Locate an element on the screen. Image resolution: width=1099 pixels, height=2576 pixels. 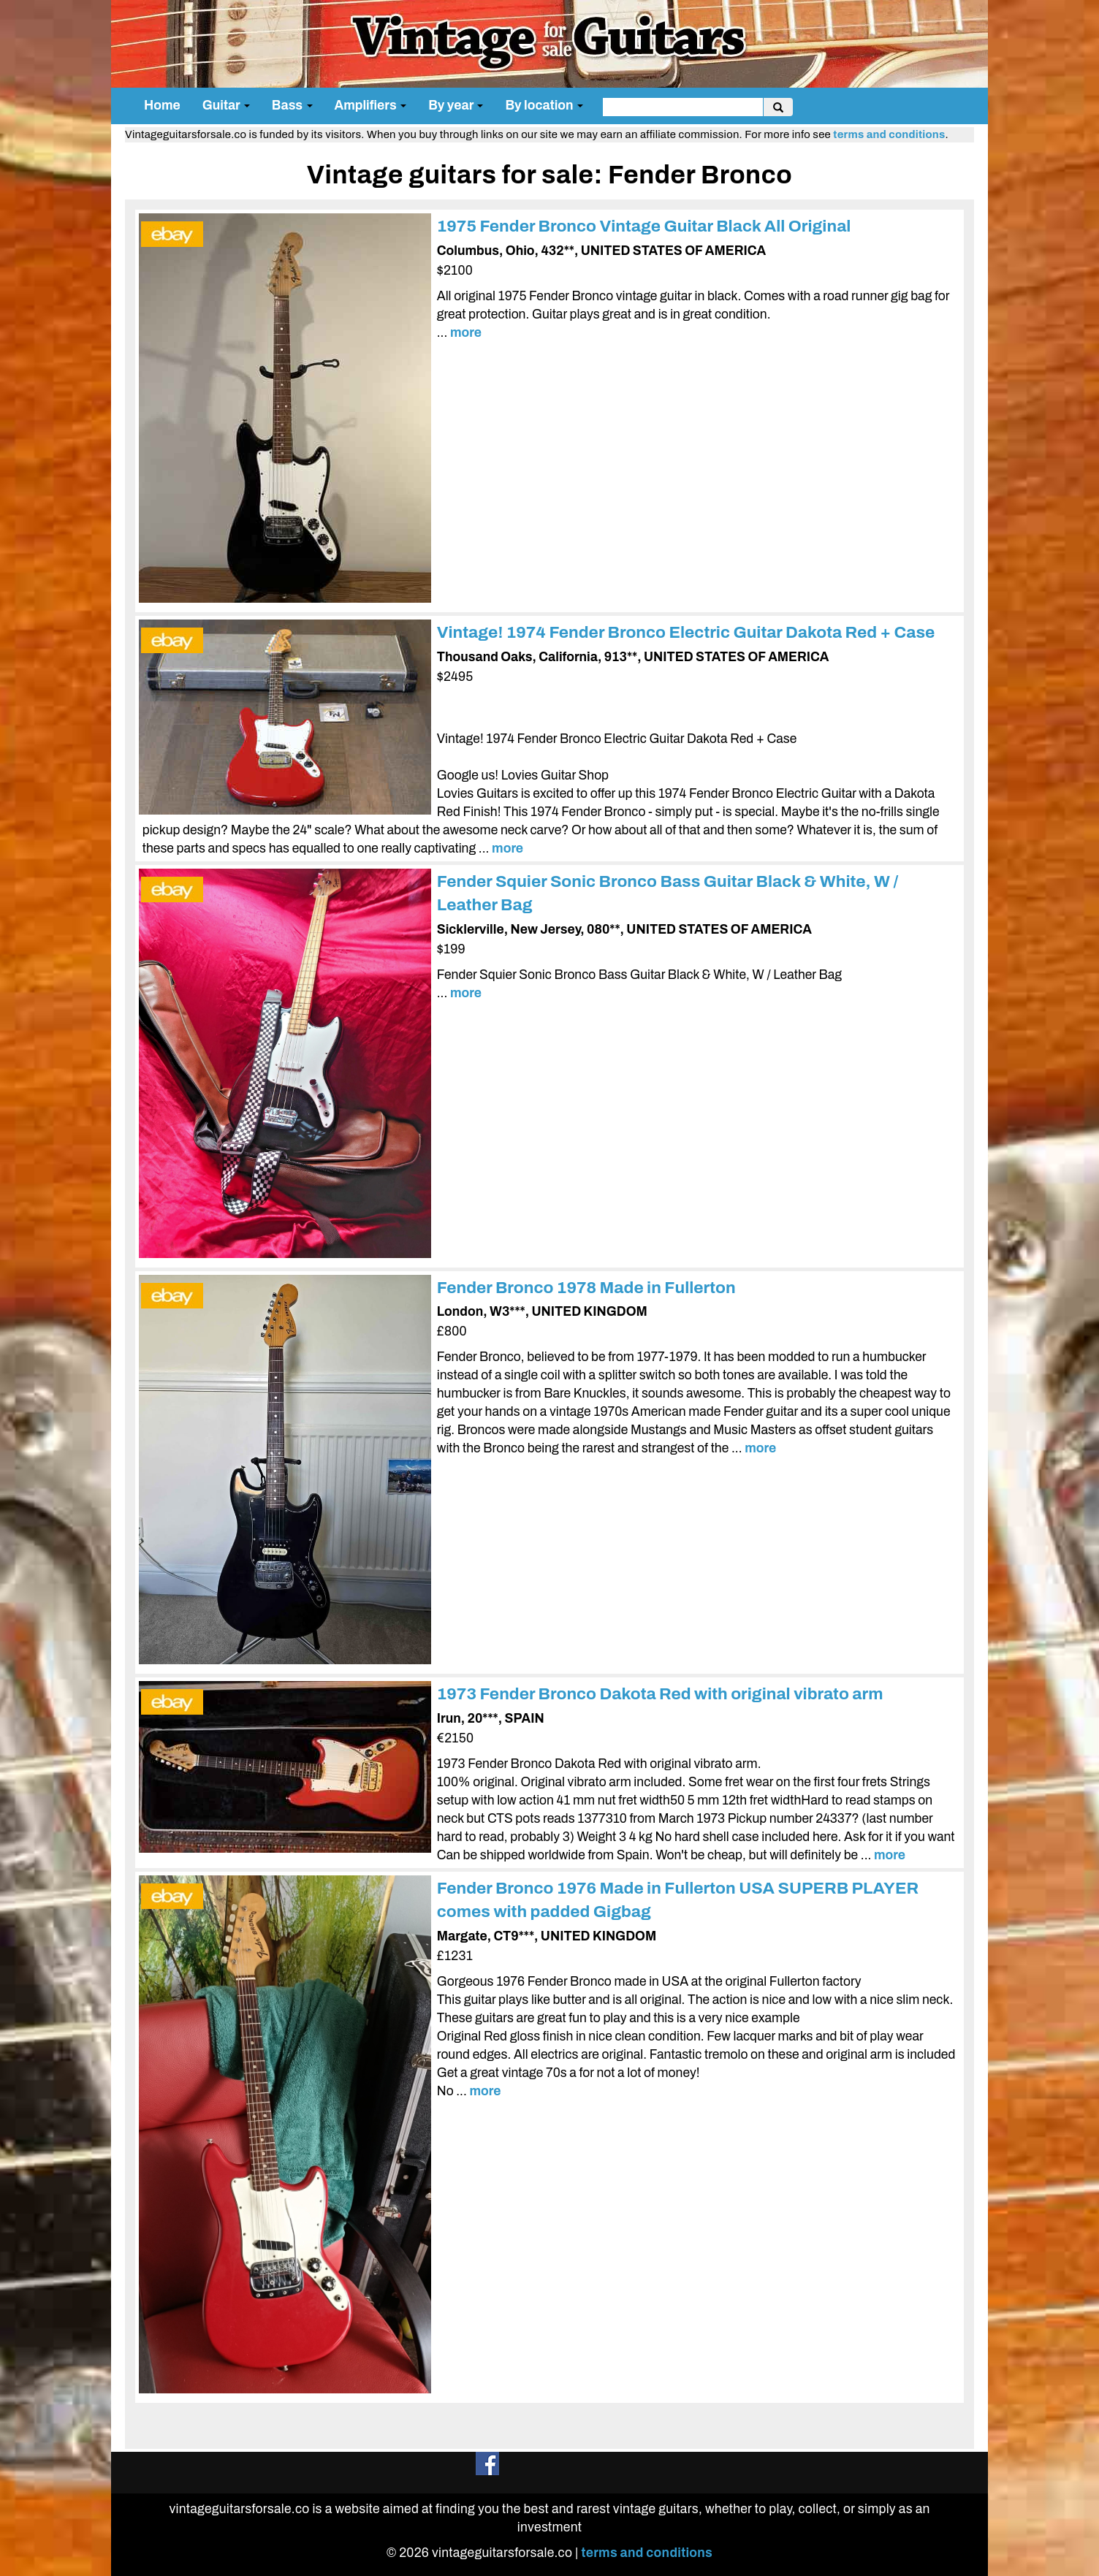
terms and conditions is located at coordinates (889, 134).